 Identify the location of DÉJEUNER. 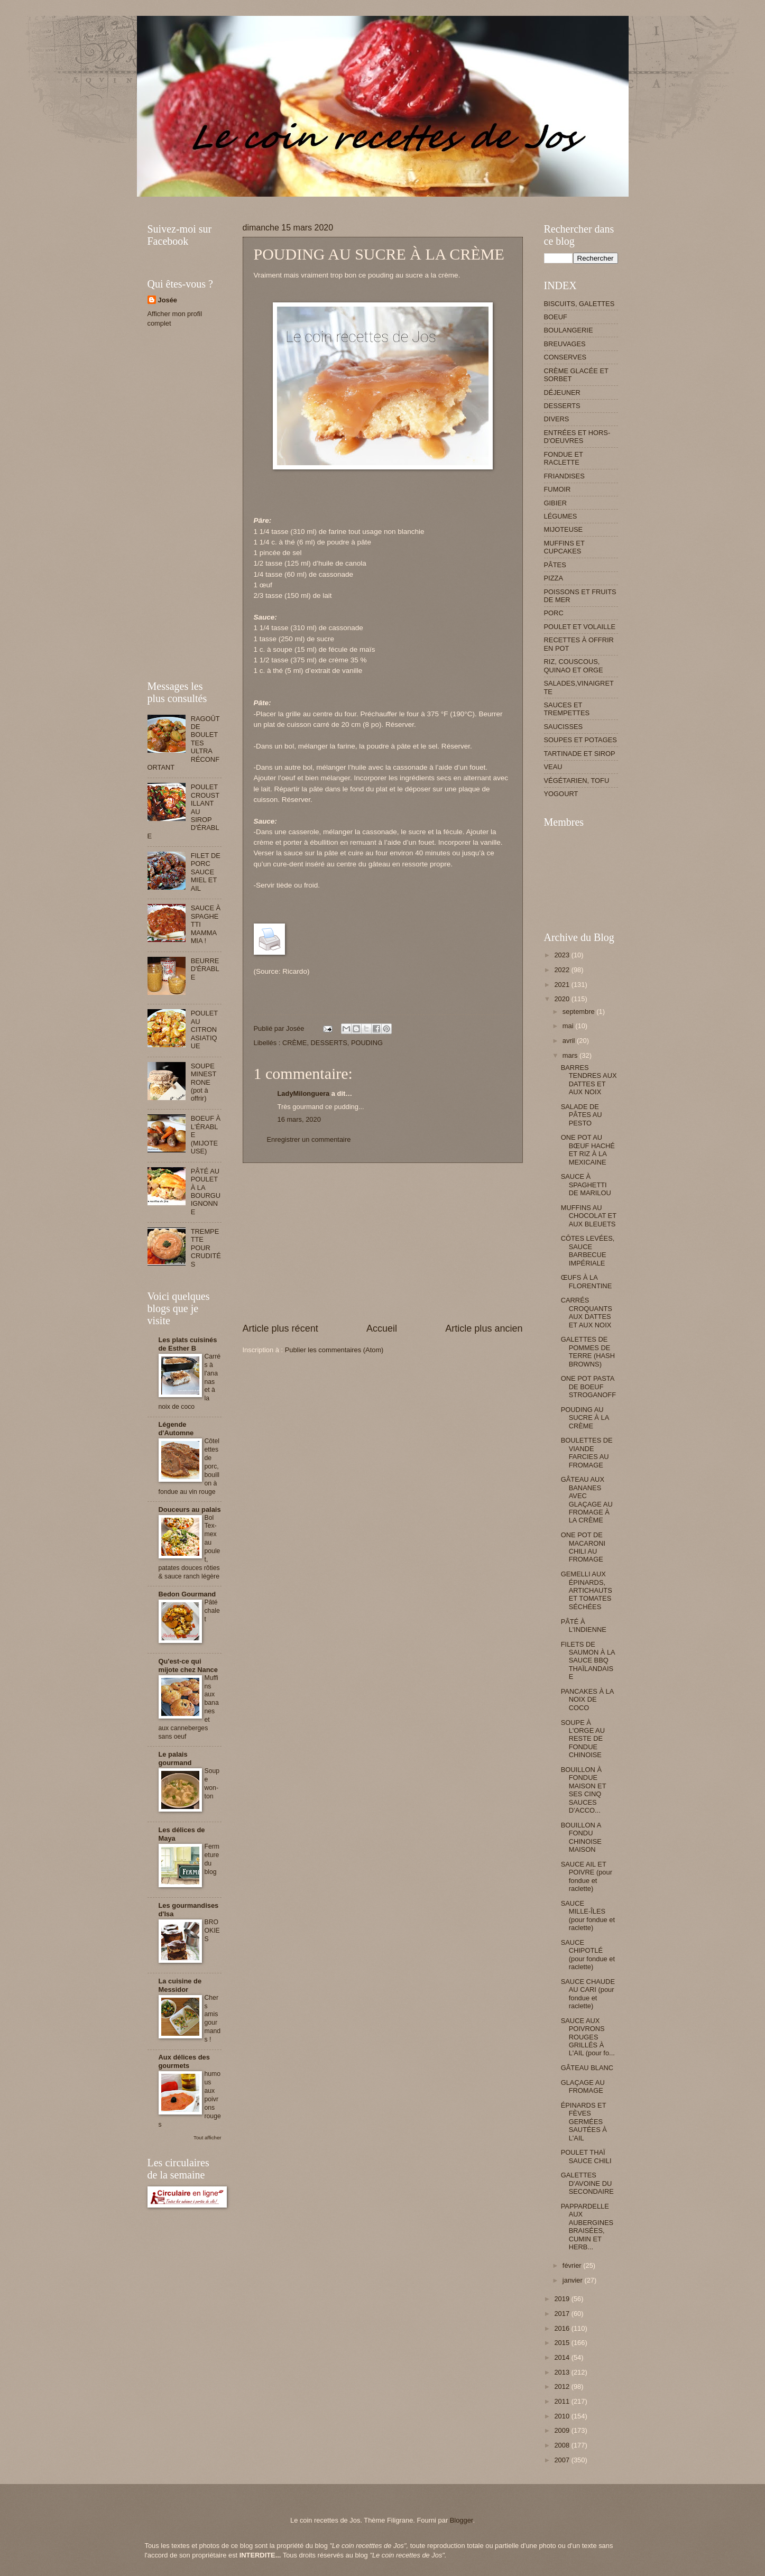
(562, 392).